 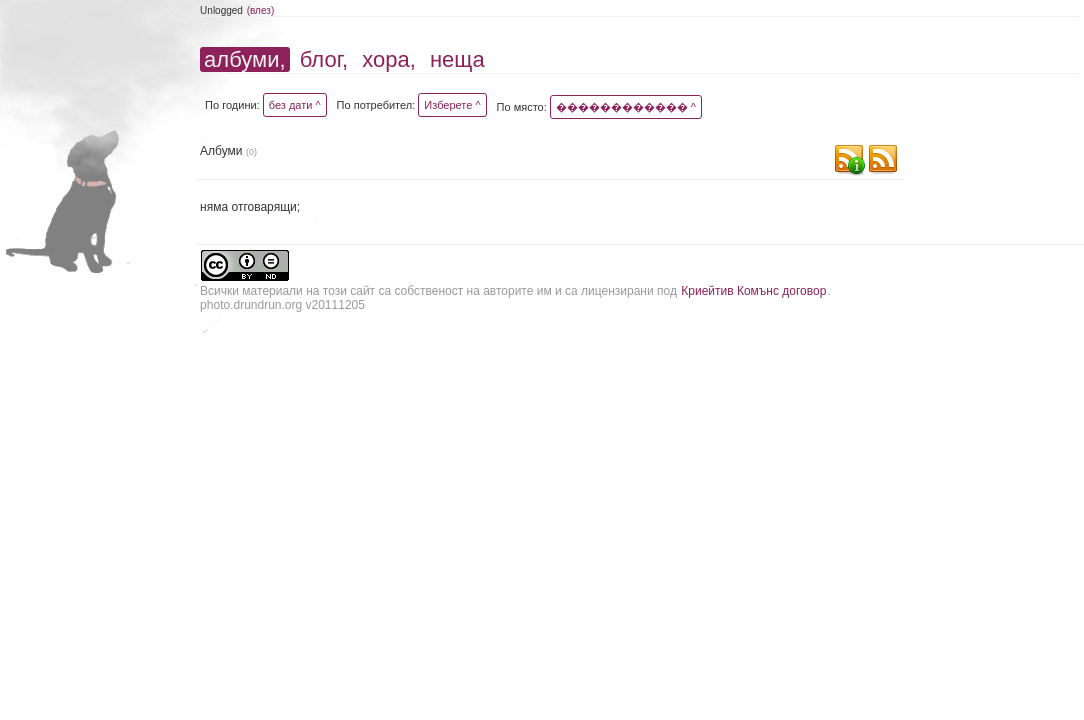 What do you see at coordinates (389, 59) in the screenshot?
I see `хора,` at bounding box center [389, 59].